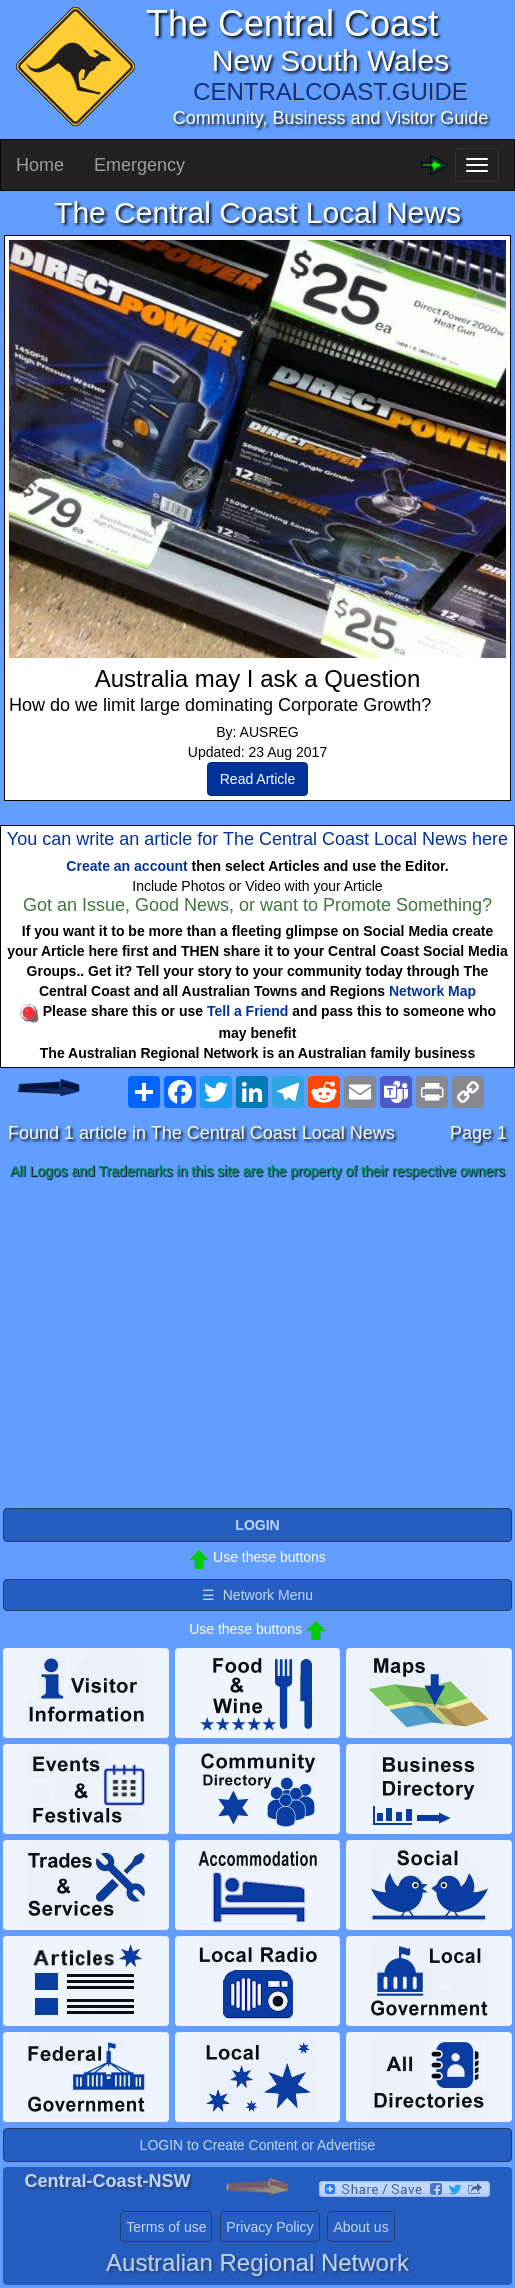 The height and width of the screenshot is (2288, 515). What do you see at coordinates (360, 2227) in the screenshot?
I see `About us` at bounding box center [360, 2227].